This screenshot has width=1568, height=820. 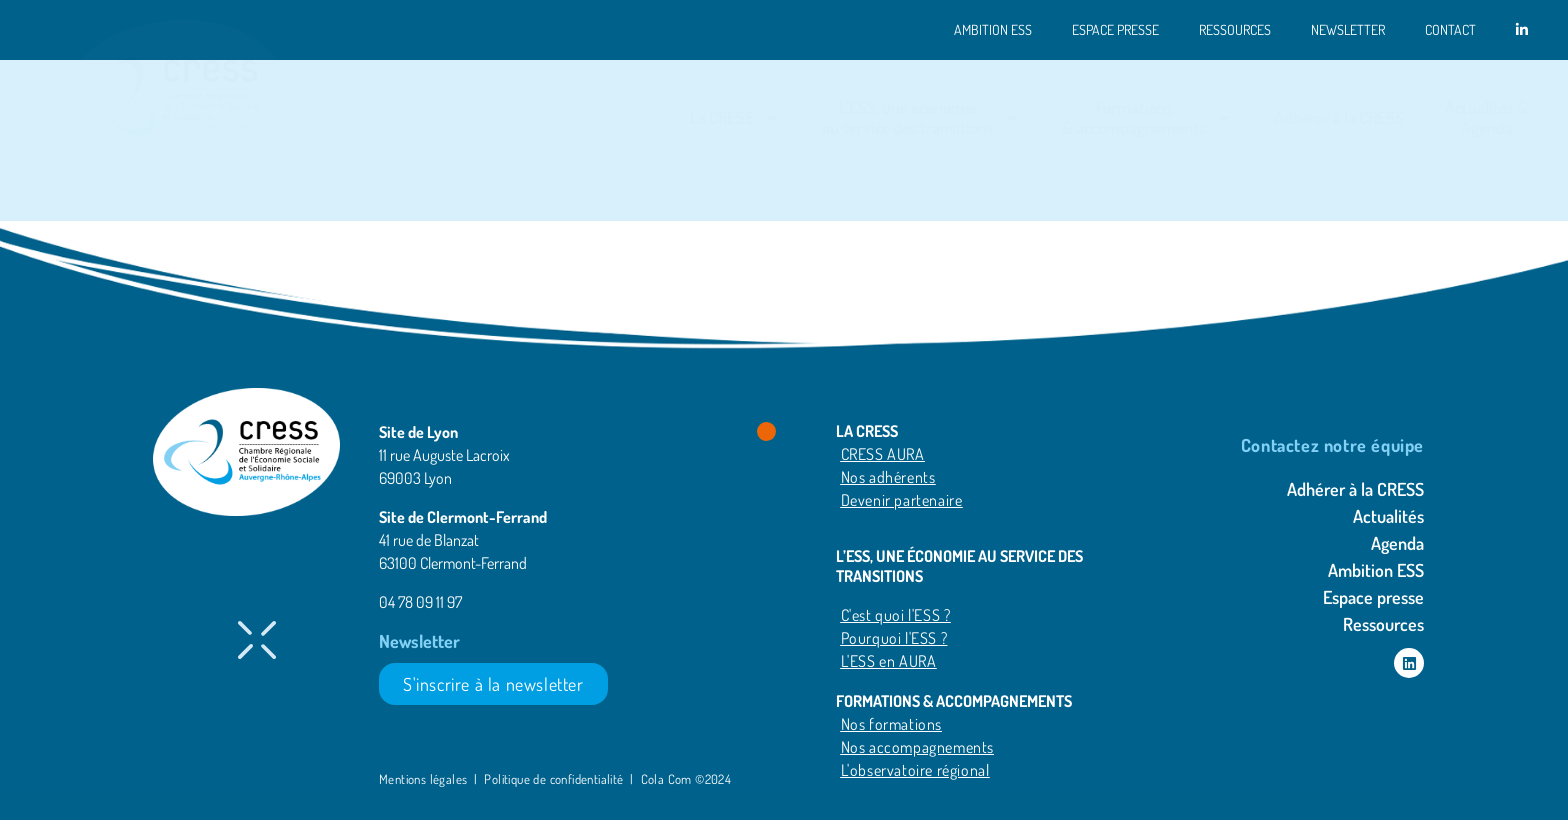 What do you see at coordinates (1348, 29) in the screenshot?
I see `Newsletter` at bounding box center [1348, 29].